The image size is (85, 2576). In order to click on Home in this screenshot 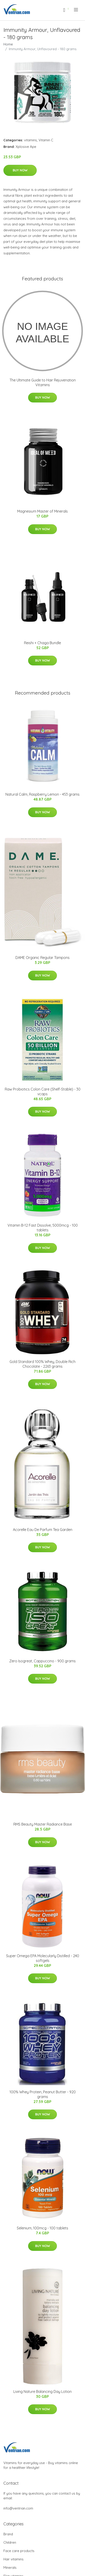, I will do `click(8, 44)`.